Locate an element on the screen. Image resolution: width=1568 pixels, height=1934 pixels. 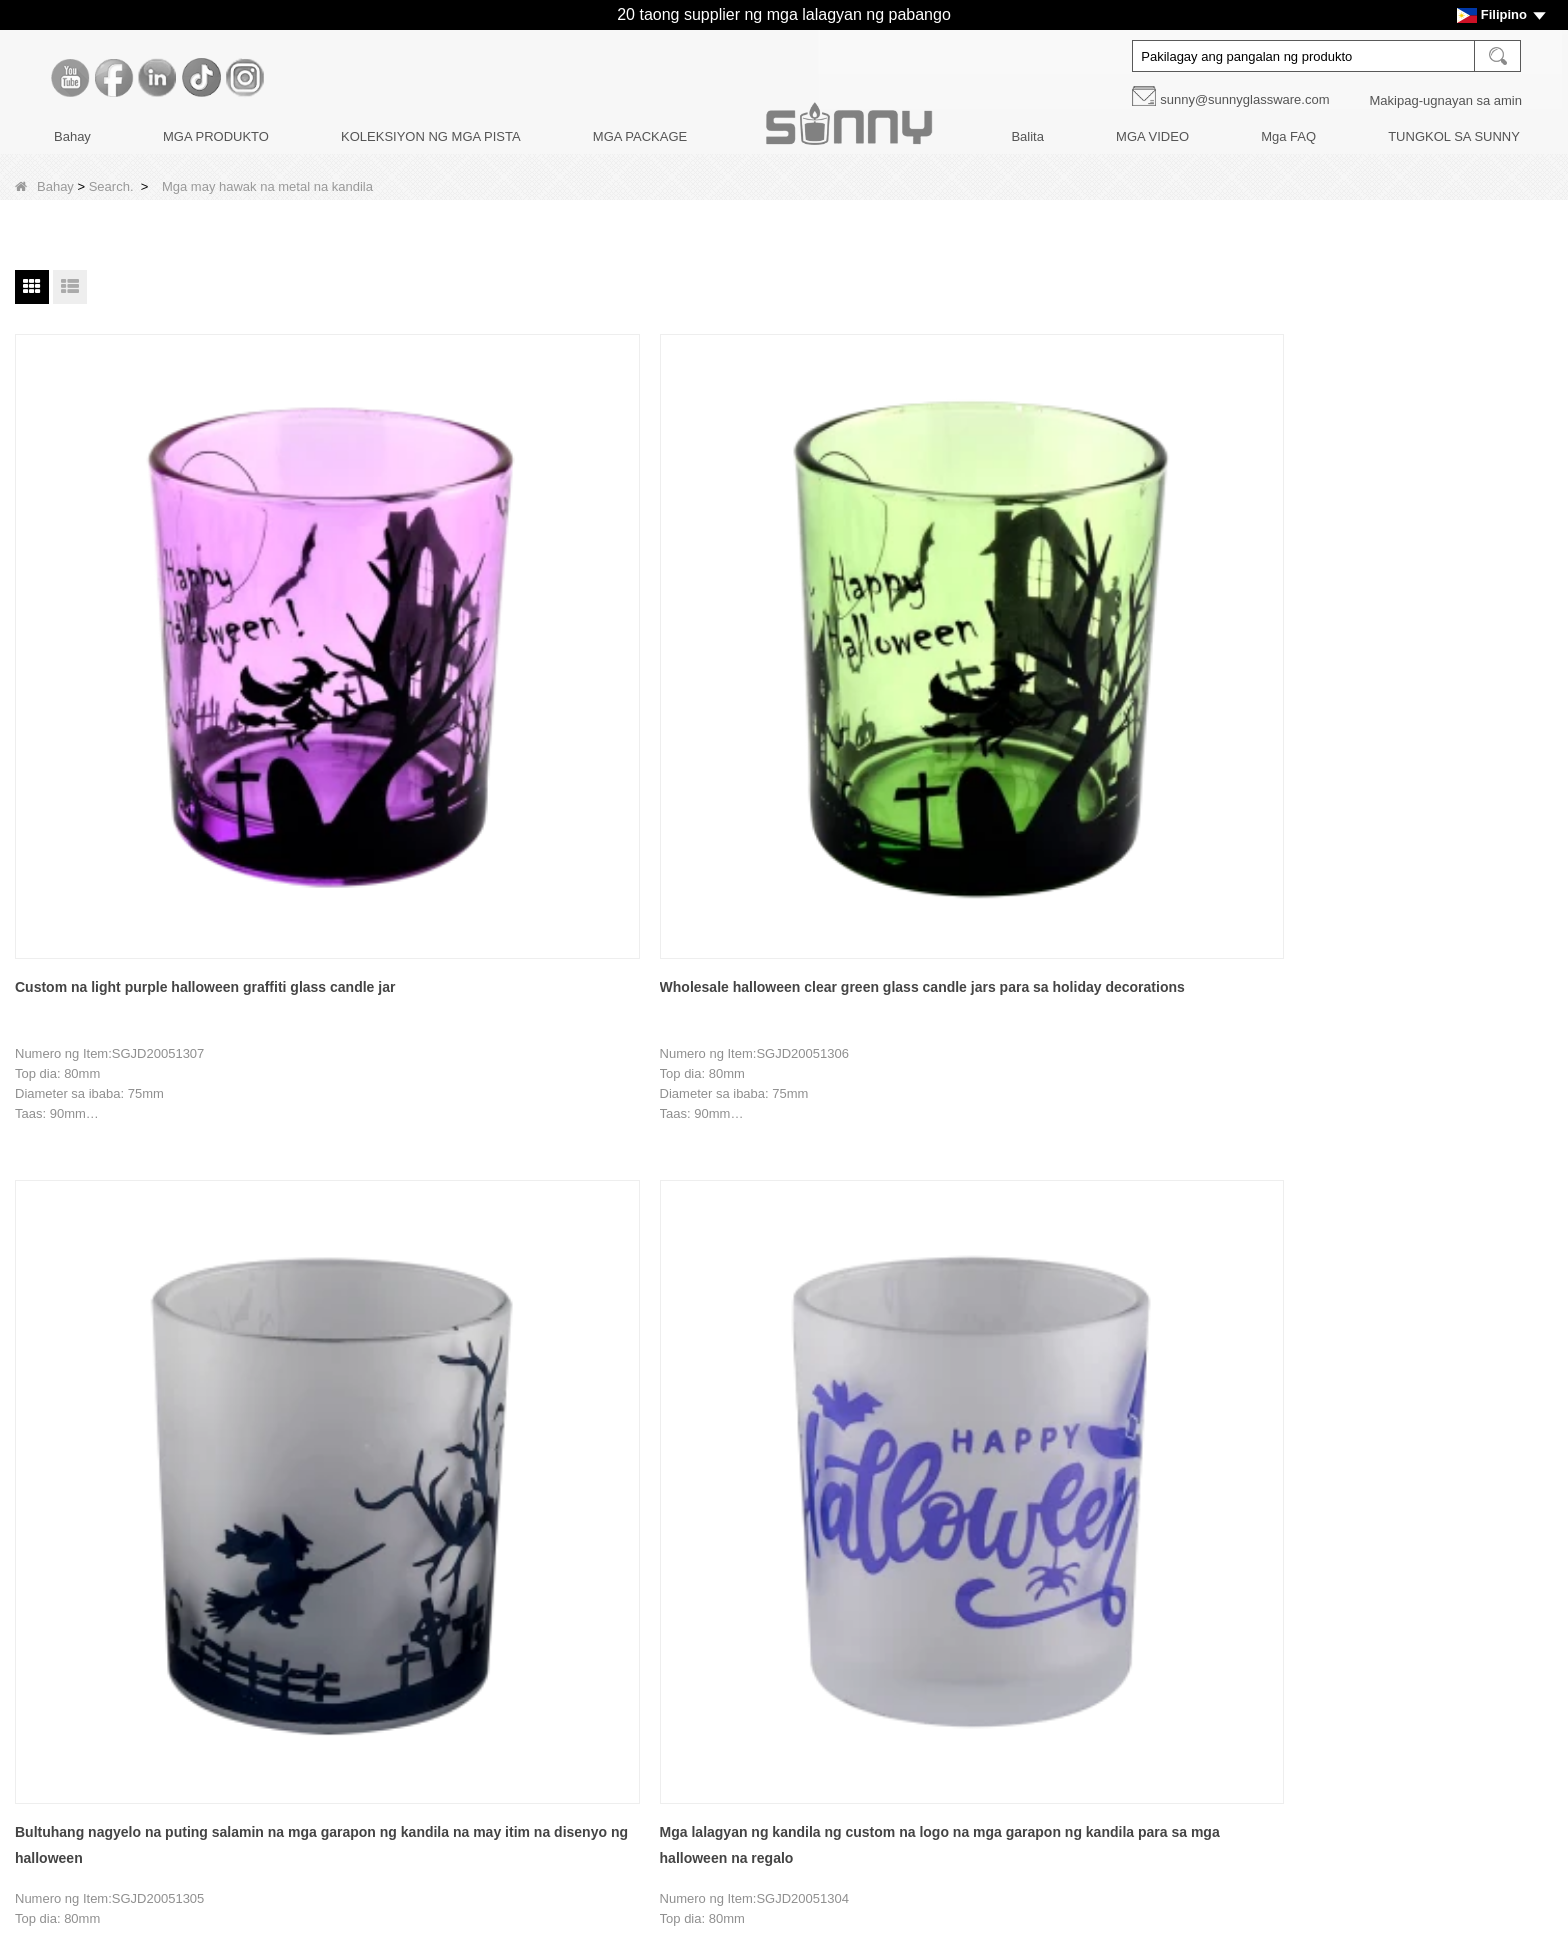
Bultuhang premium na kulay light green recessed grain glass candle jar is located at coordinates (1427, 1077).